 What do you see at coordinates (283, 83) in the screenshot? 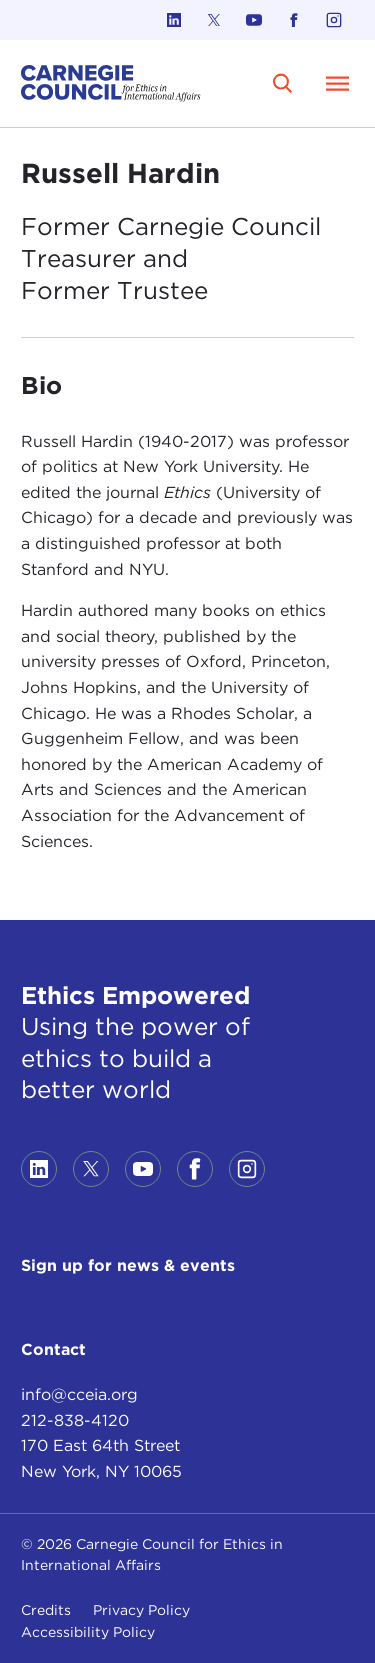
I see `[search]` at bounding box center [283, 83].